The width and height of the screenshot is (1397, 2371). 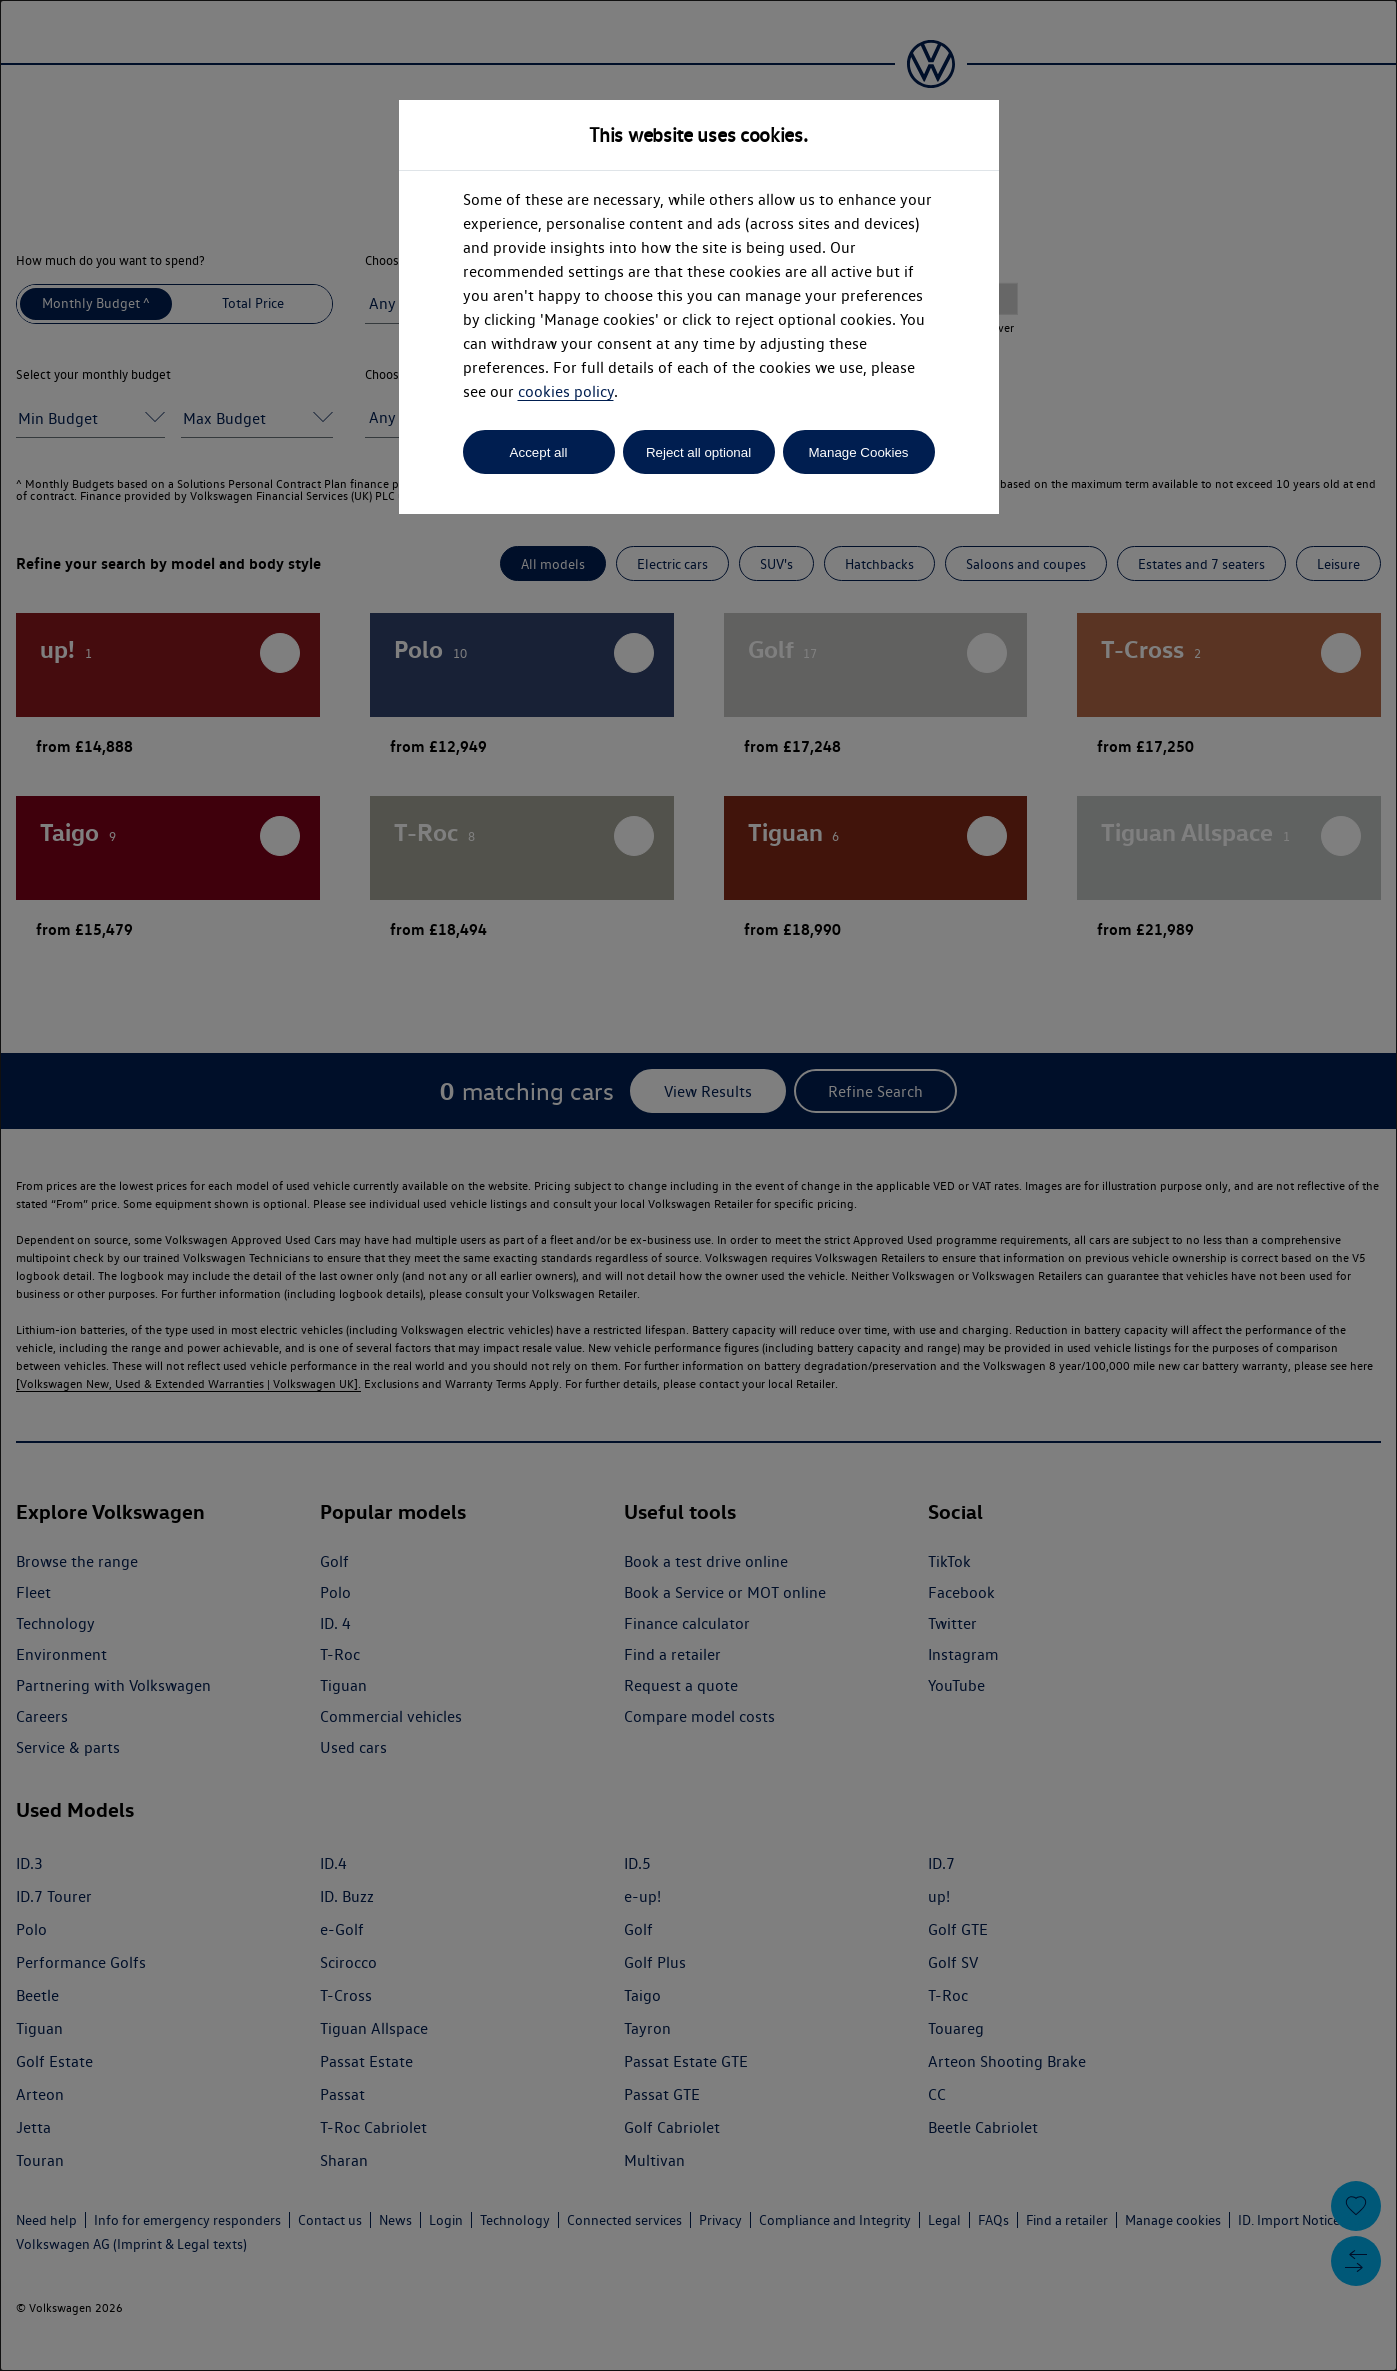 What do you see at coordinates (698, 1185) in the screenshot?
I see `[dialog]` at bounding box center [698, 1185].